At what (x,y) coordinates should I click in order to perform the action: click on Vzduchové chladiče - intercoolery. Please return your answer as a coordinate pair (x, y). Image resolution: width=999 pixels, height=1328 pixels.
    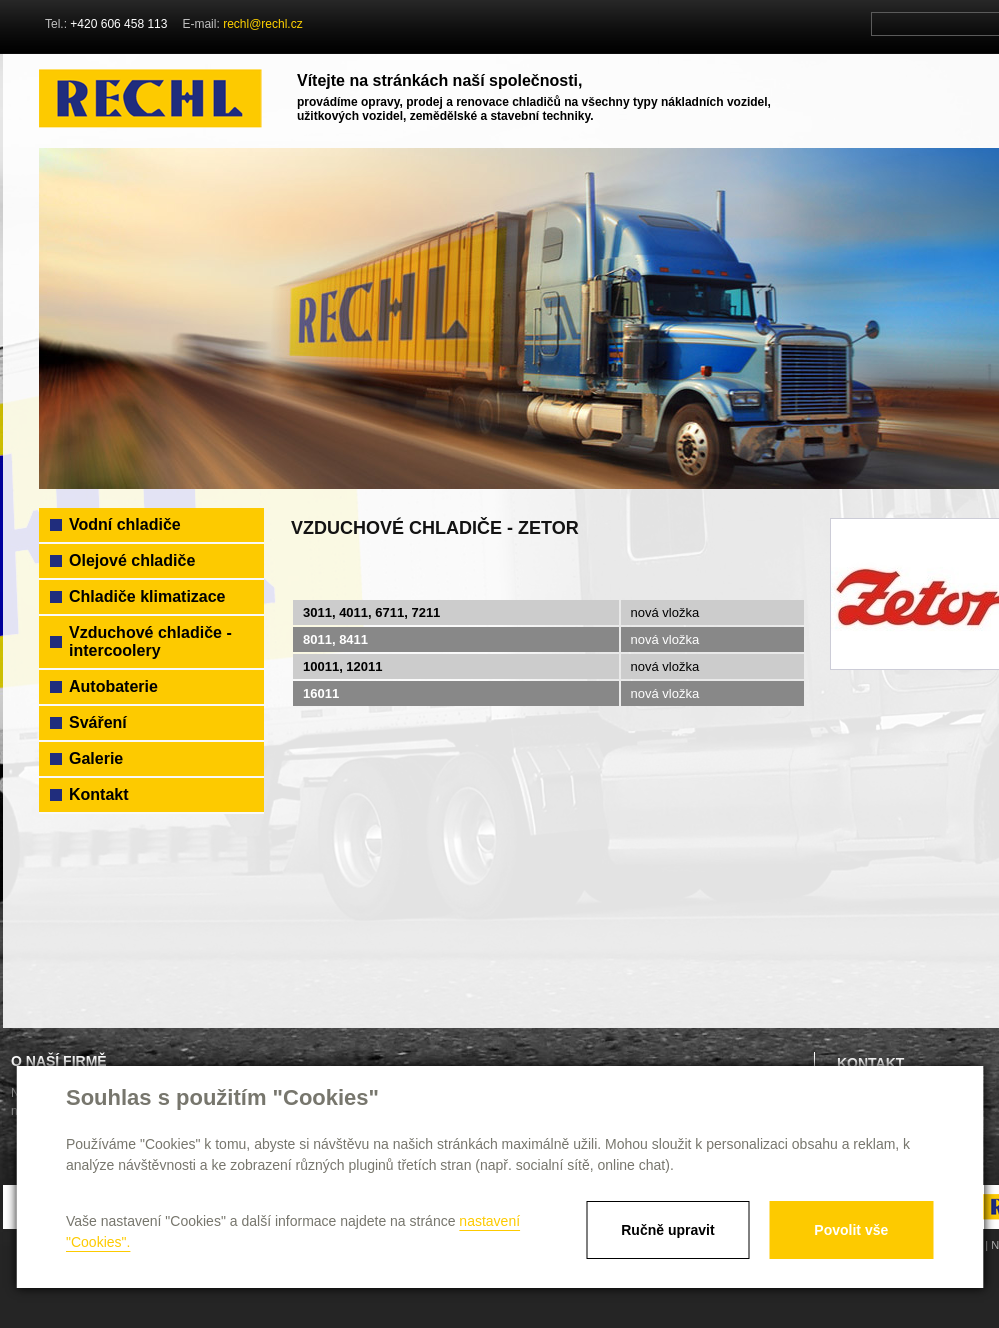
    Looking at the image, I should click on (150, 641).